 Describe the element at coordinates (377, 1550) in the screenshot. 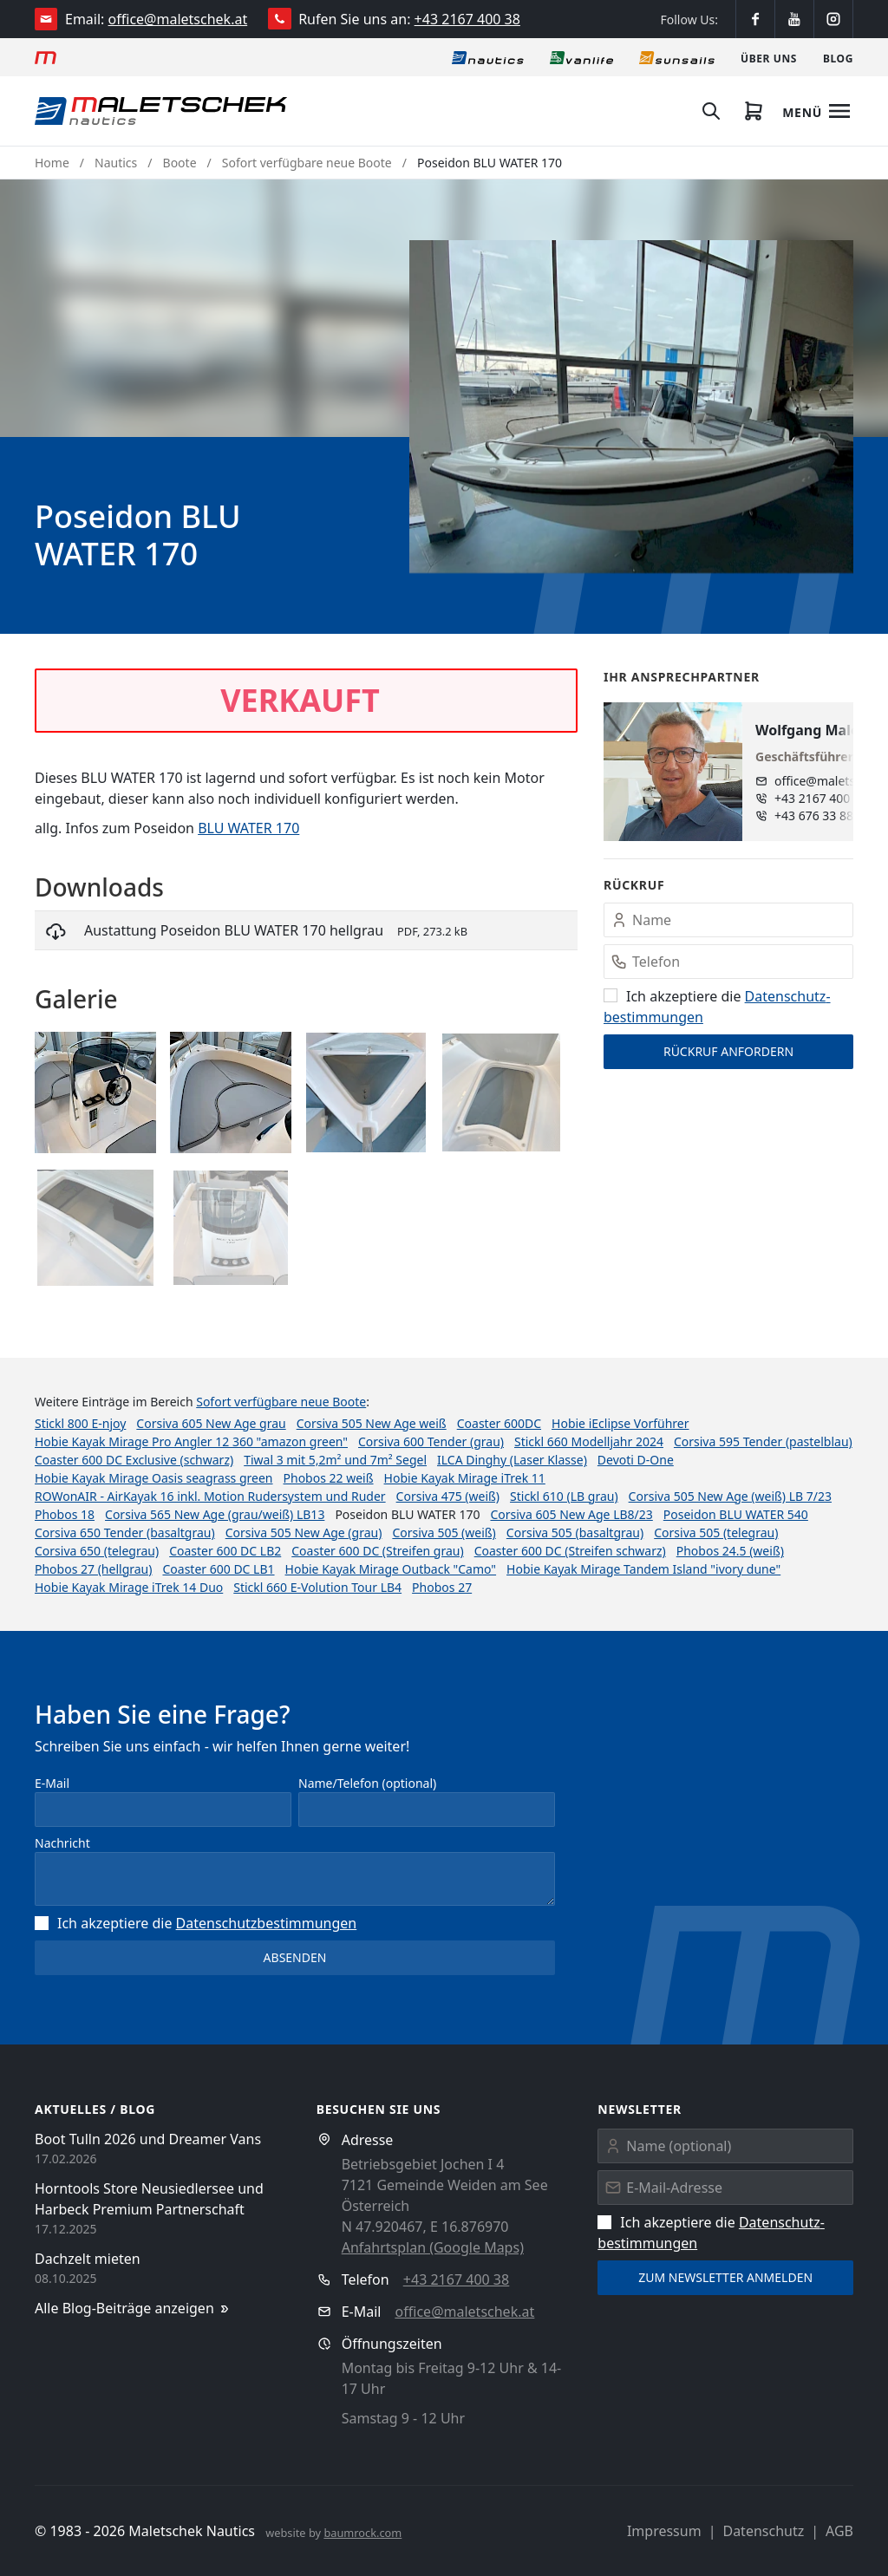

I see `Coaster 600 DC (Streifen grau)` at that location.